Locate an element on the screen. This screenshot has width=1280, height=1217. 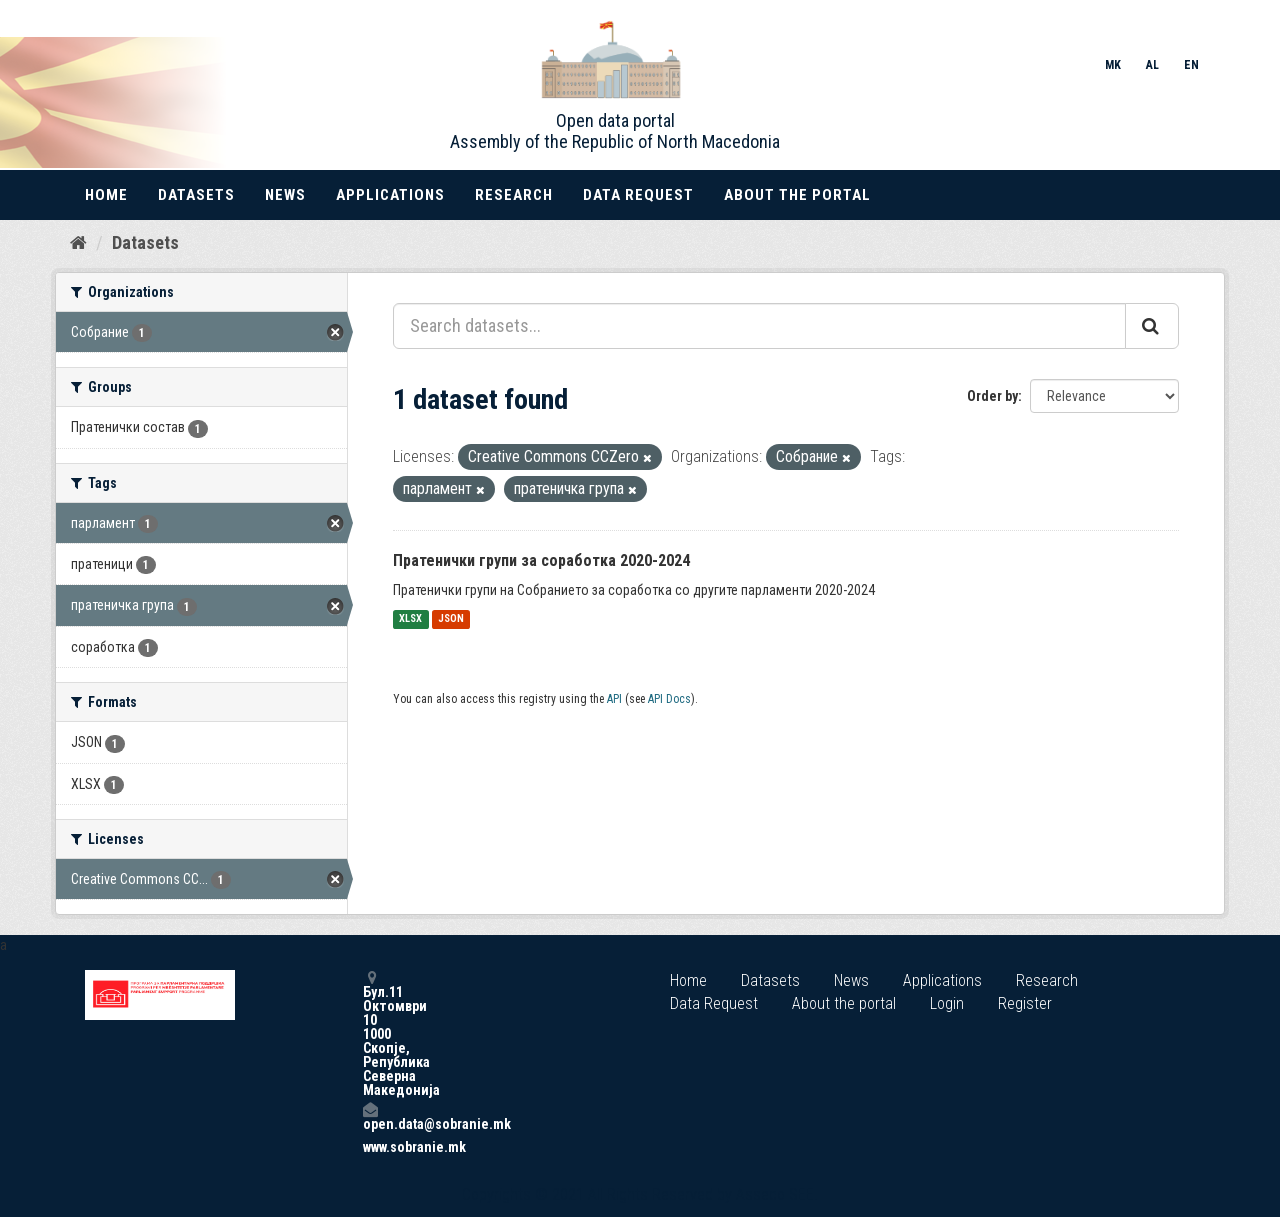
JSON is located at coordinates (451, 619).